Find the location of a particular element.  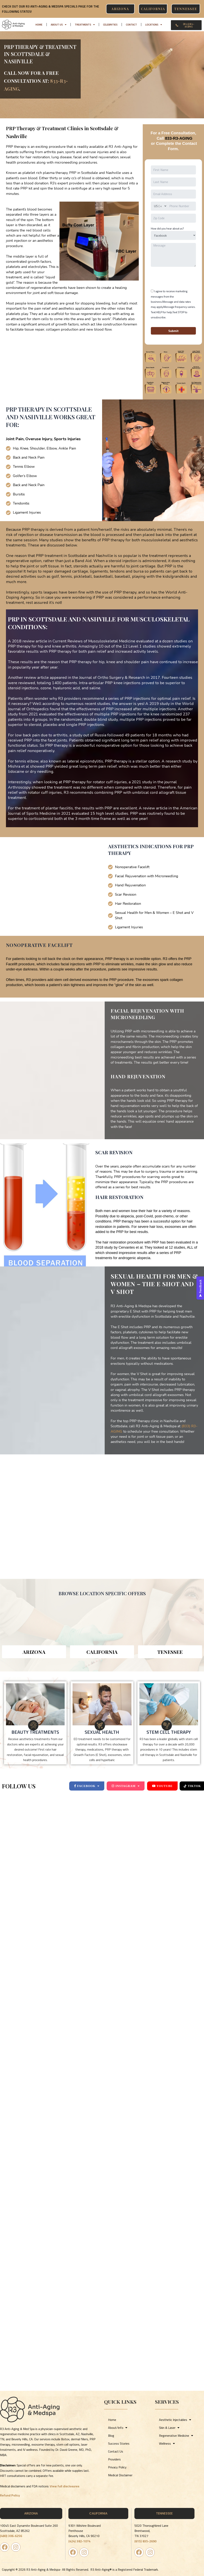

(615) 835-2690 is located at coordinates (145, 2541).